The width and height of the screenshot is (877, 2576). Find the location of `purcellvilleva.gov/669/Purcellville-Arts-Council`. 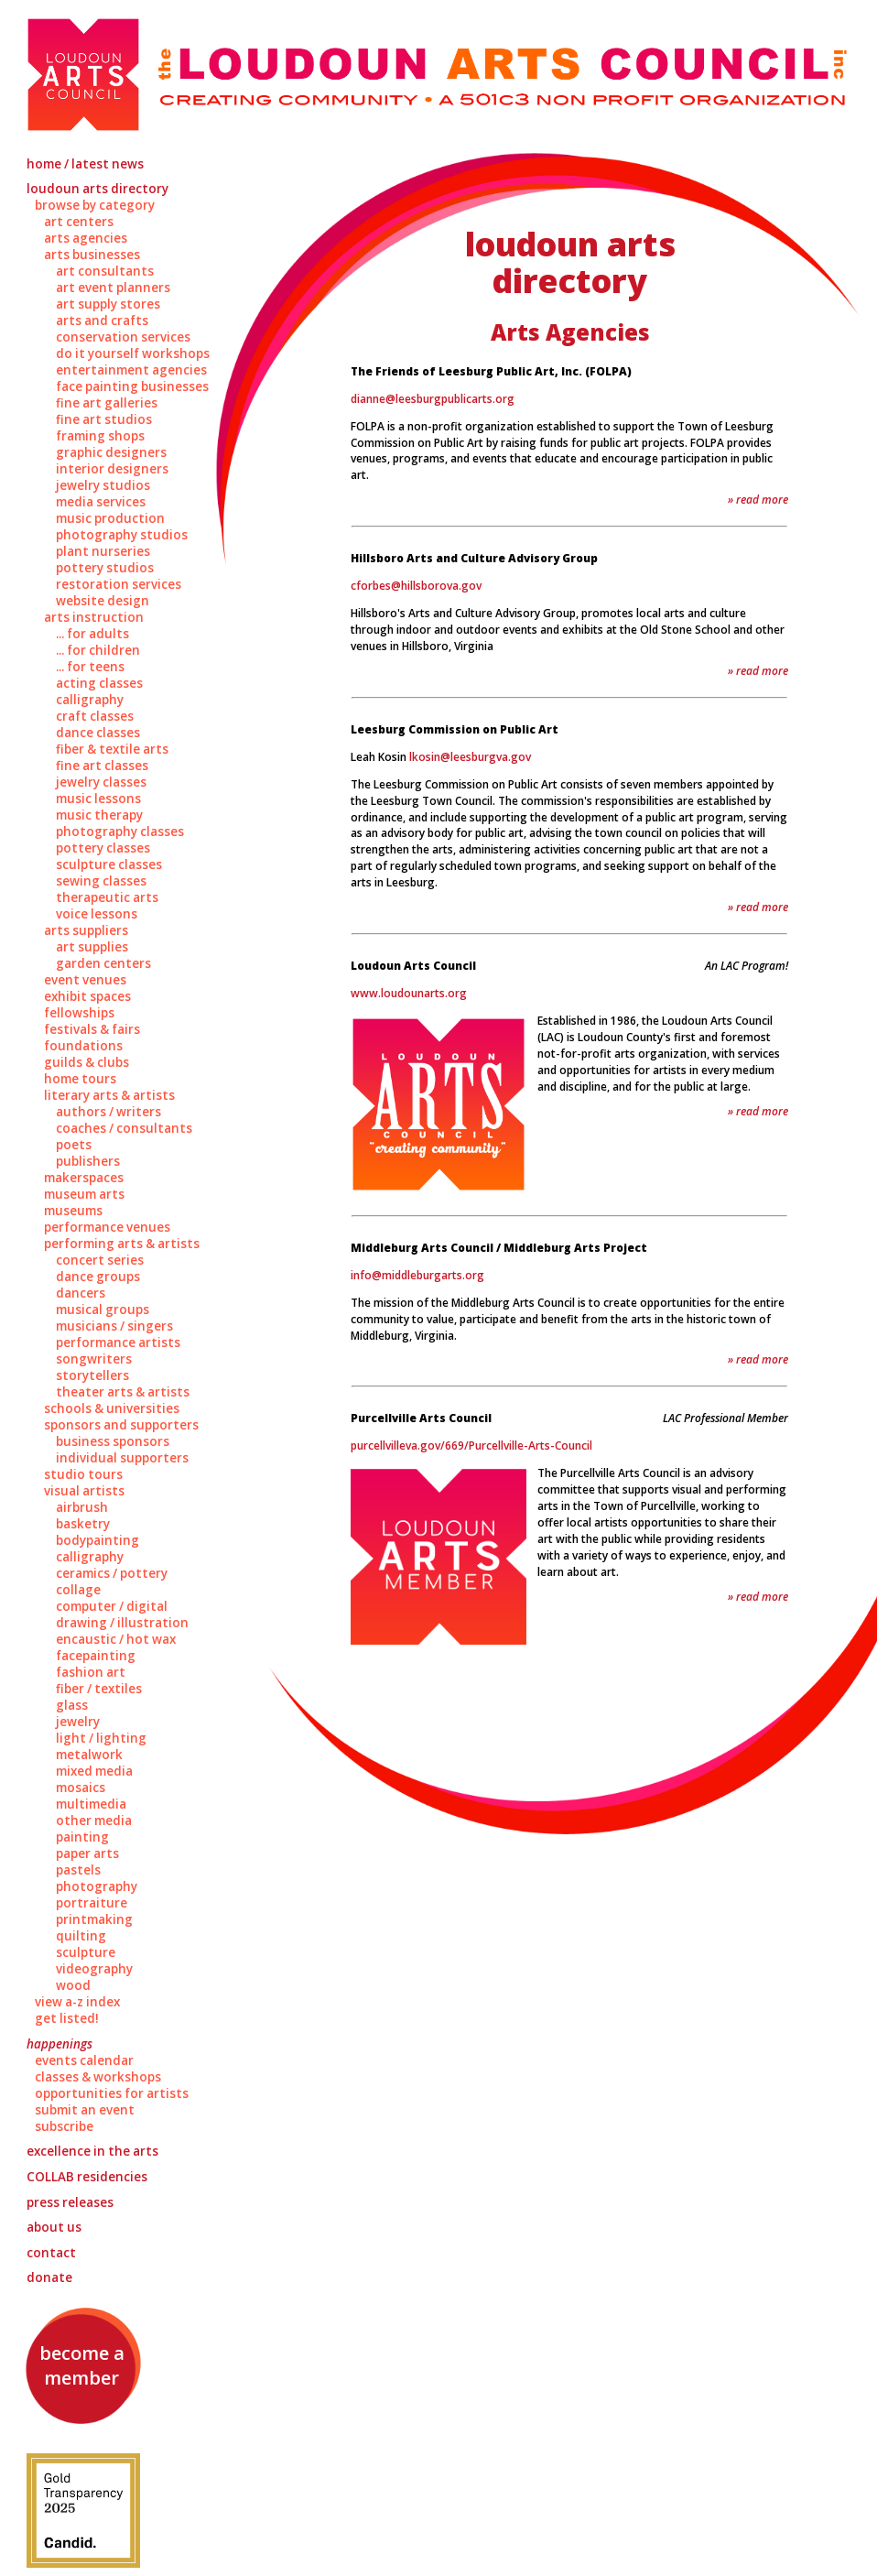

purcellvilleva.gov/669/Purcellville-Arts-Council is located at coordinates (471, 1445).